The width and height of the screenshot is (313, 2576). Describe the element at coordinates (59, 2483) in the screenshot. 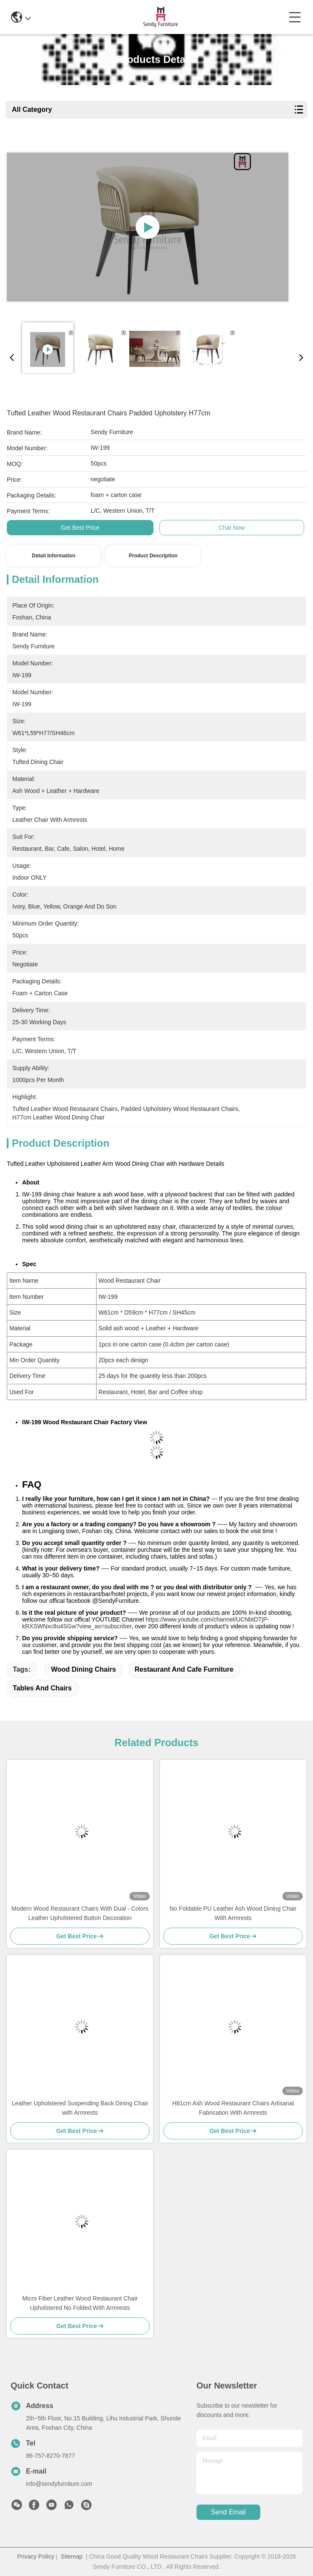

I see `info@sendyfurniture.com` at that location.